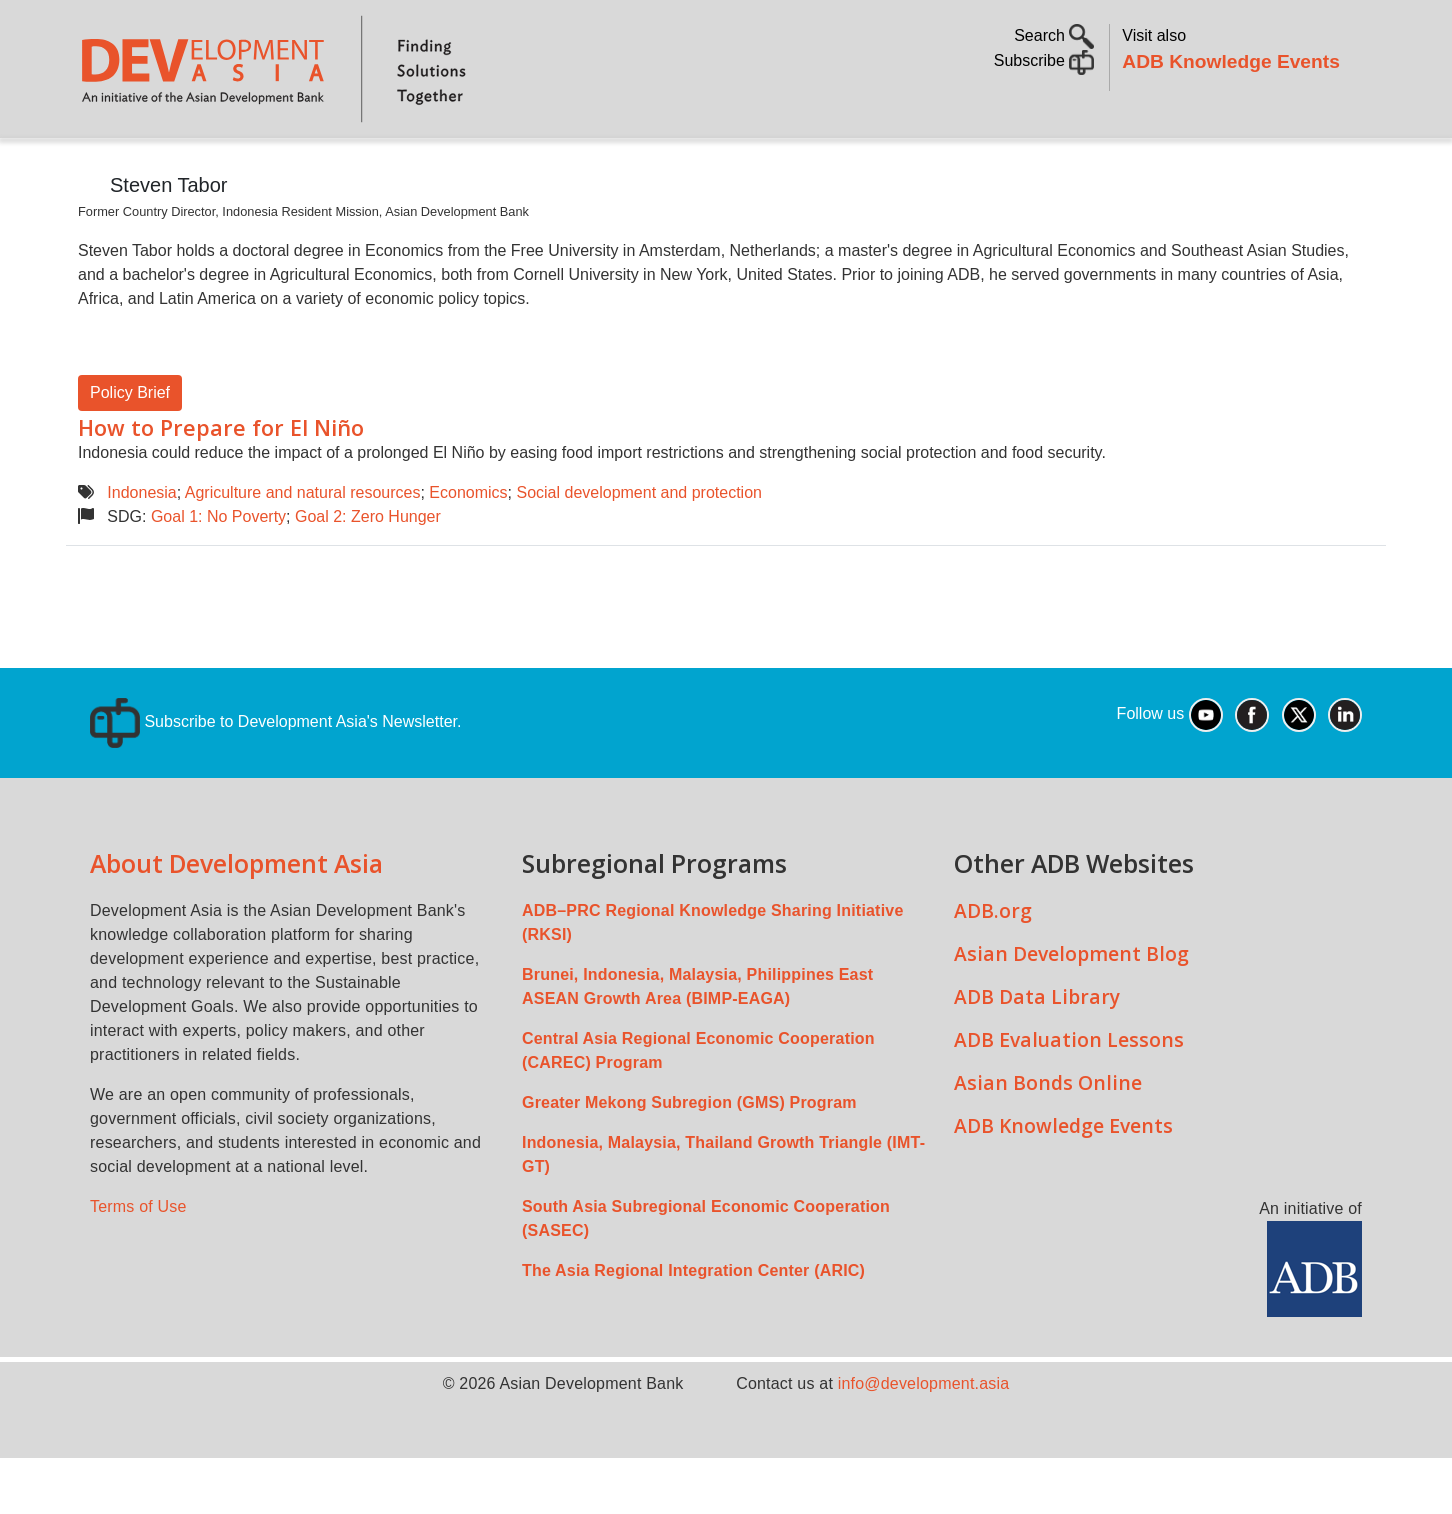 This screenshot has height=1514, width=1452. Describe the element at coordinates (138, 1262) in the screenshot. I see `Terms of Use` at that location.